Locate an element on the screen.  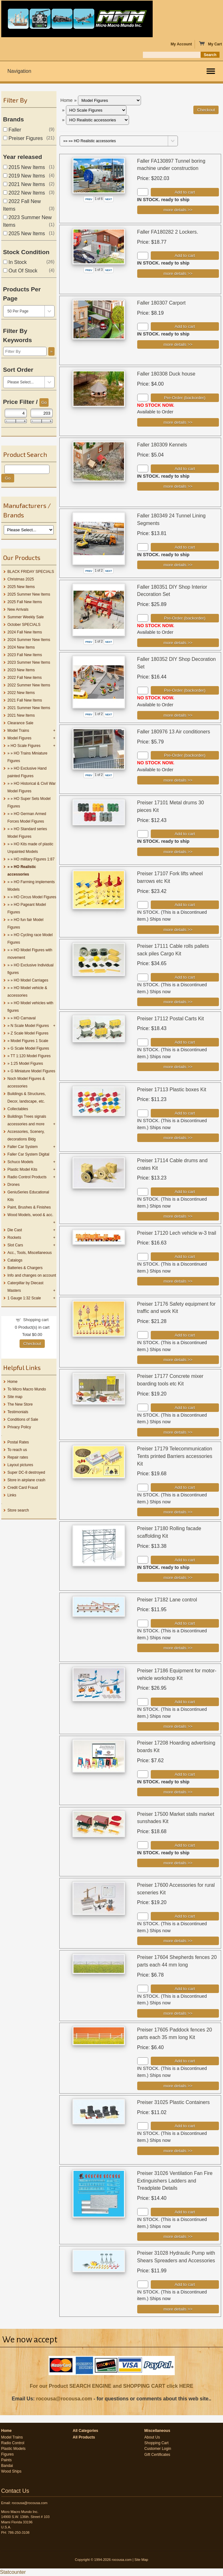
2022 New Items is located at coordinates (24, 192).